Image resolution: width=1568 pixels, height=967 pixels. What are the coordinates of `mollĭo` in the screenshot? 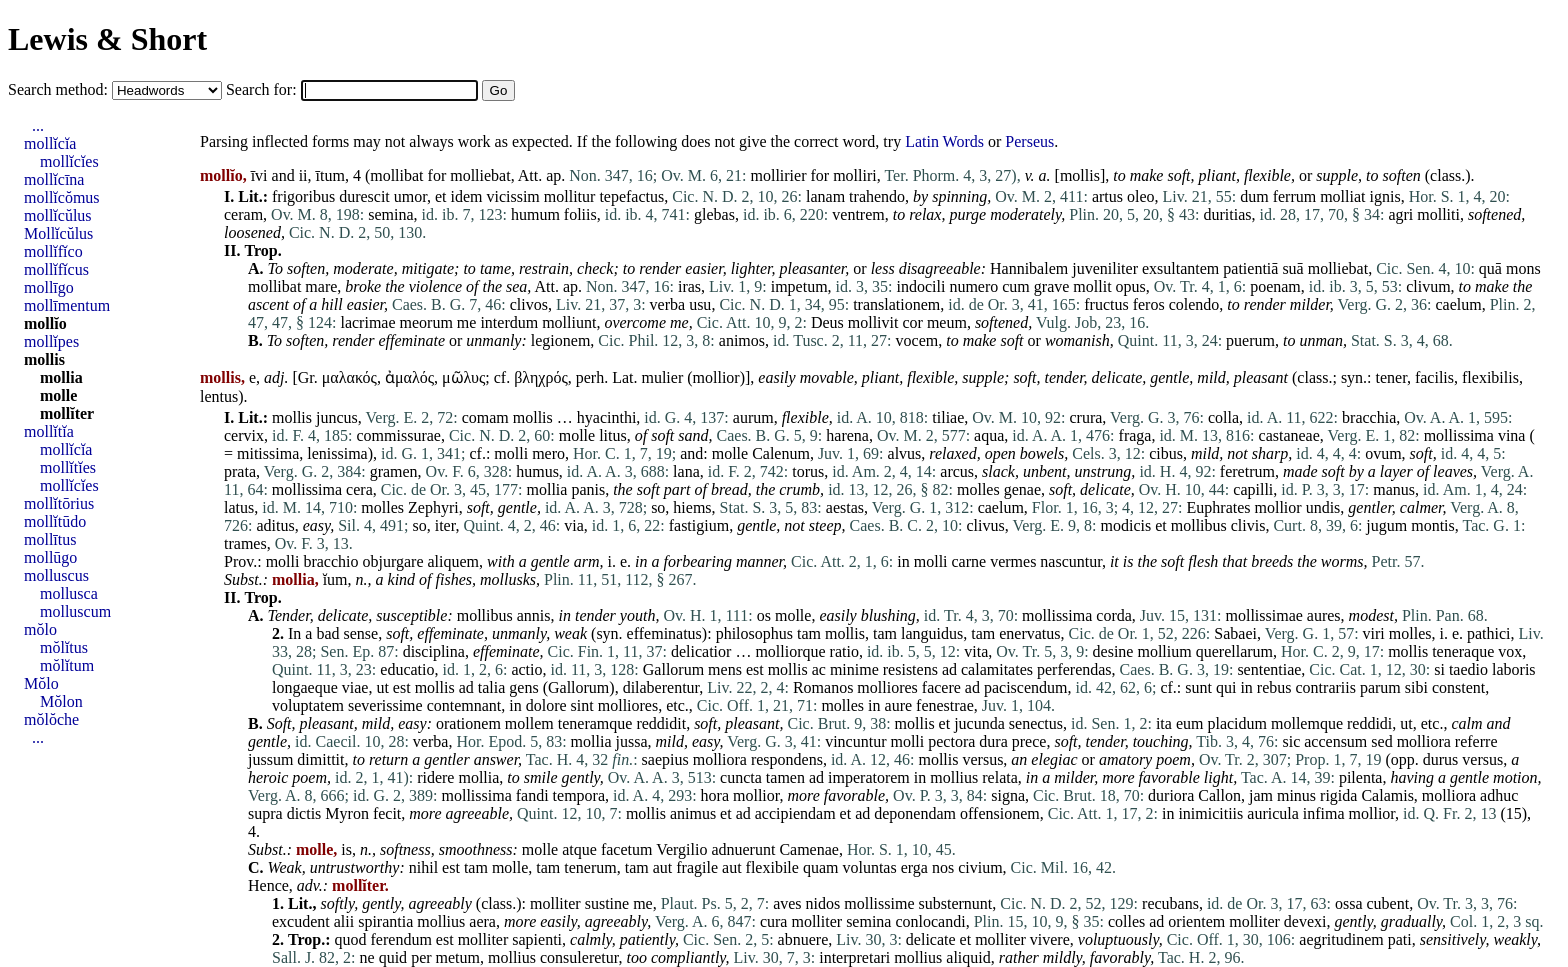 It's located at (45, 323).